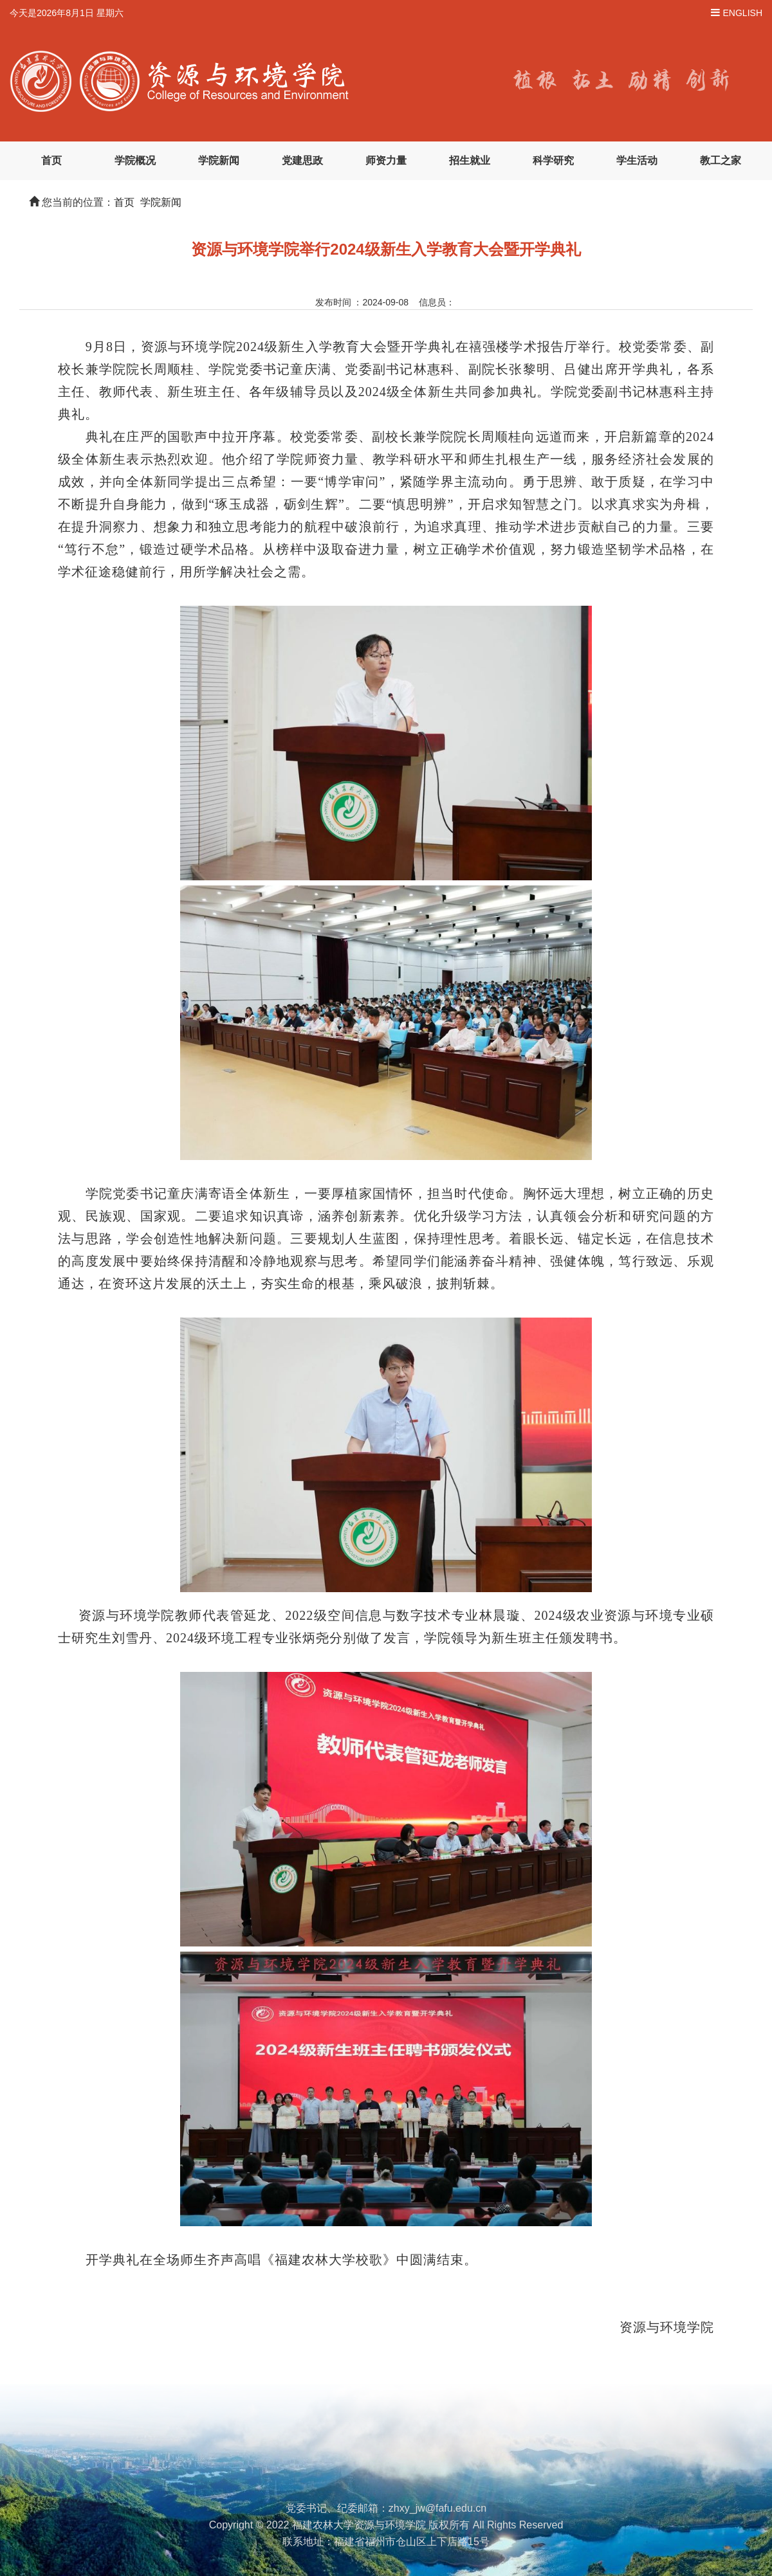 The height and width of the screenshot is (2576, 772). Describe the element at coordinates (553, 160) in the screenshot. I see `科学研究` at that location.